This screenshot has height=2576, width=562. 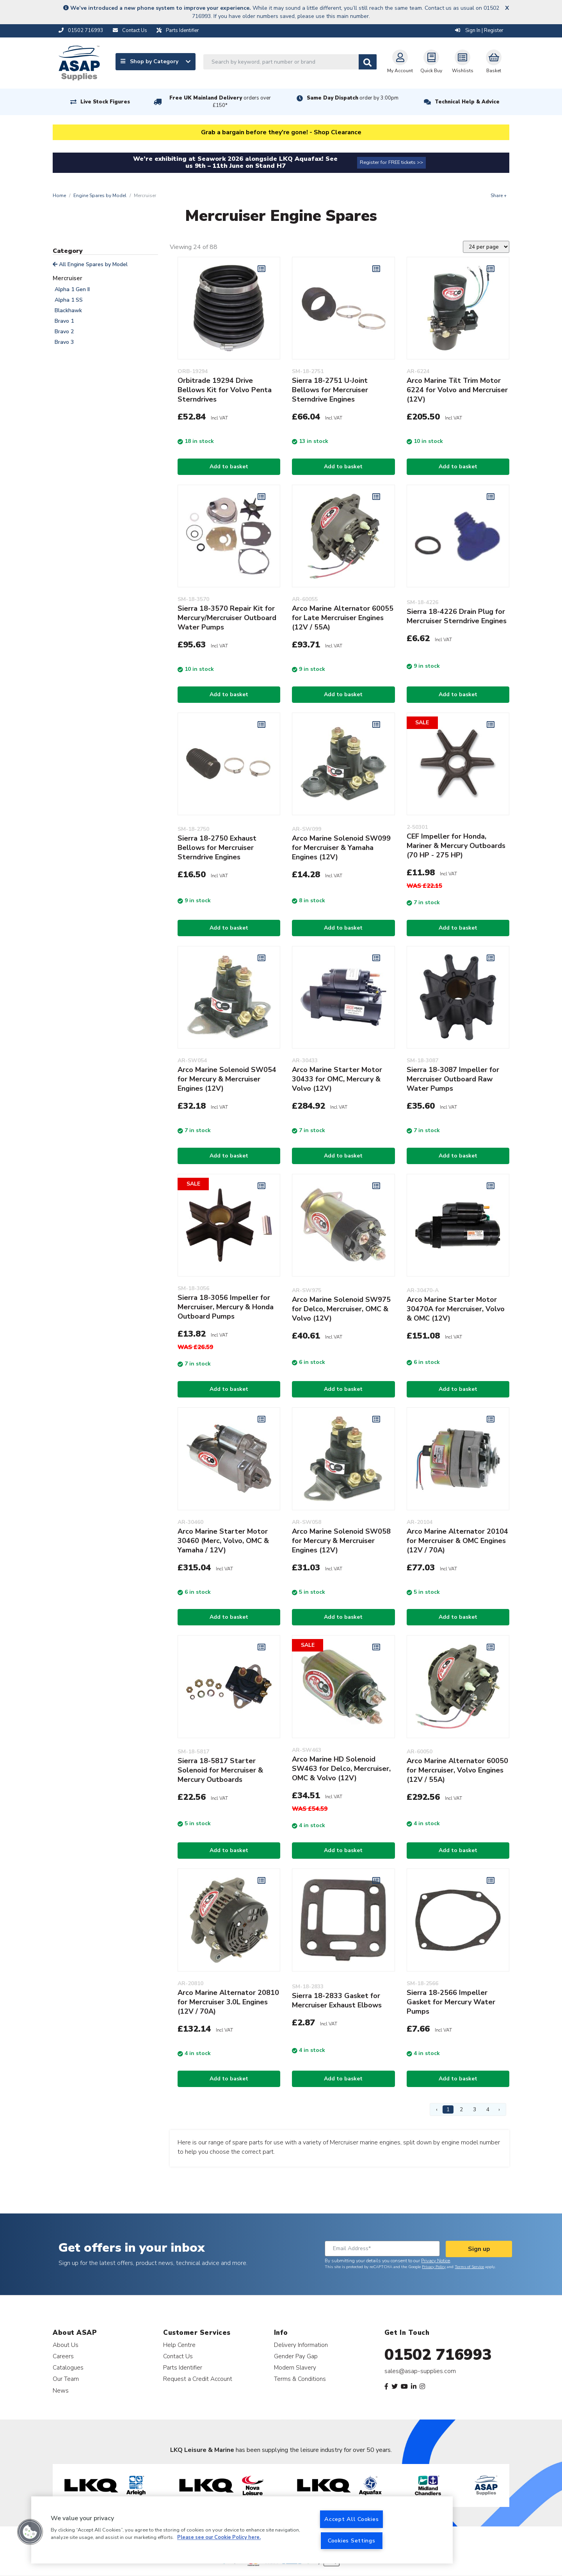 What do you see at coordinates (229, 466) in the screenshot?
I see `Add to basket` at bounding box center [229, 466].